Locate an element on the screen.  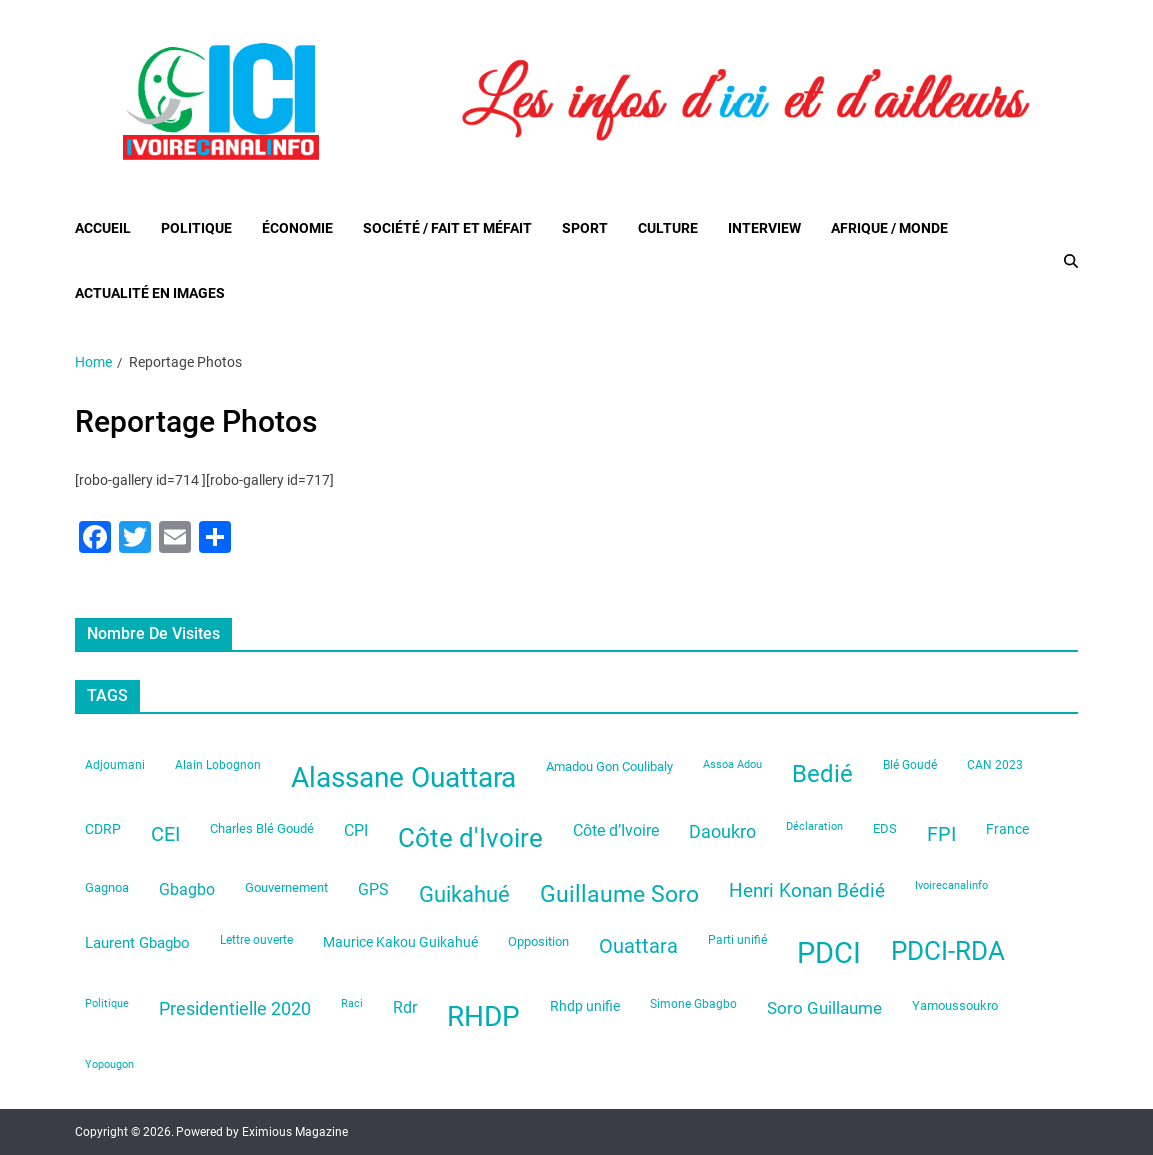
Laurent Gbagbo [Laurent Gbagbo (35 éléments)] is located at coordinates (137, 943).